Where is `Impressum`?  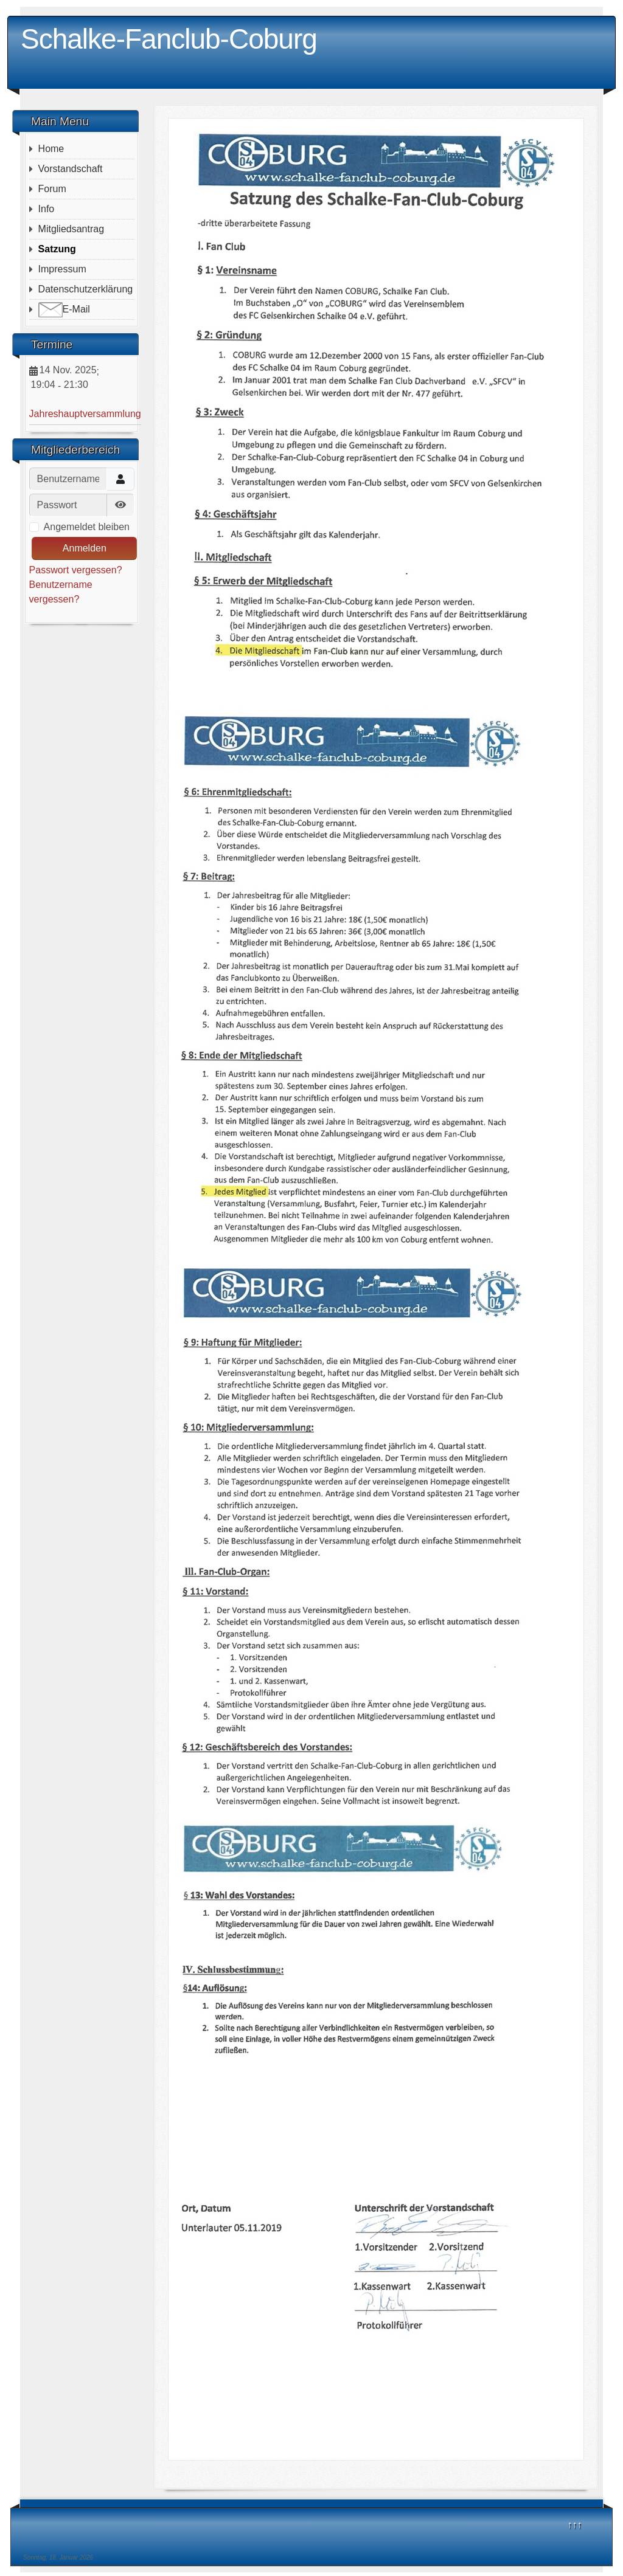 Impressum is located at coordinates (62, 269).